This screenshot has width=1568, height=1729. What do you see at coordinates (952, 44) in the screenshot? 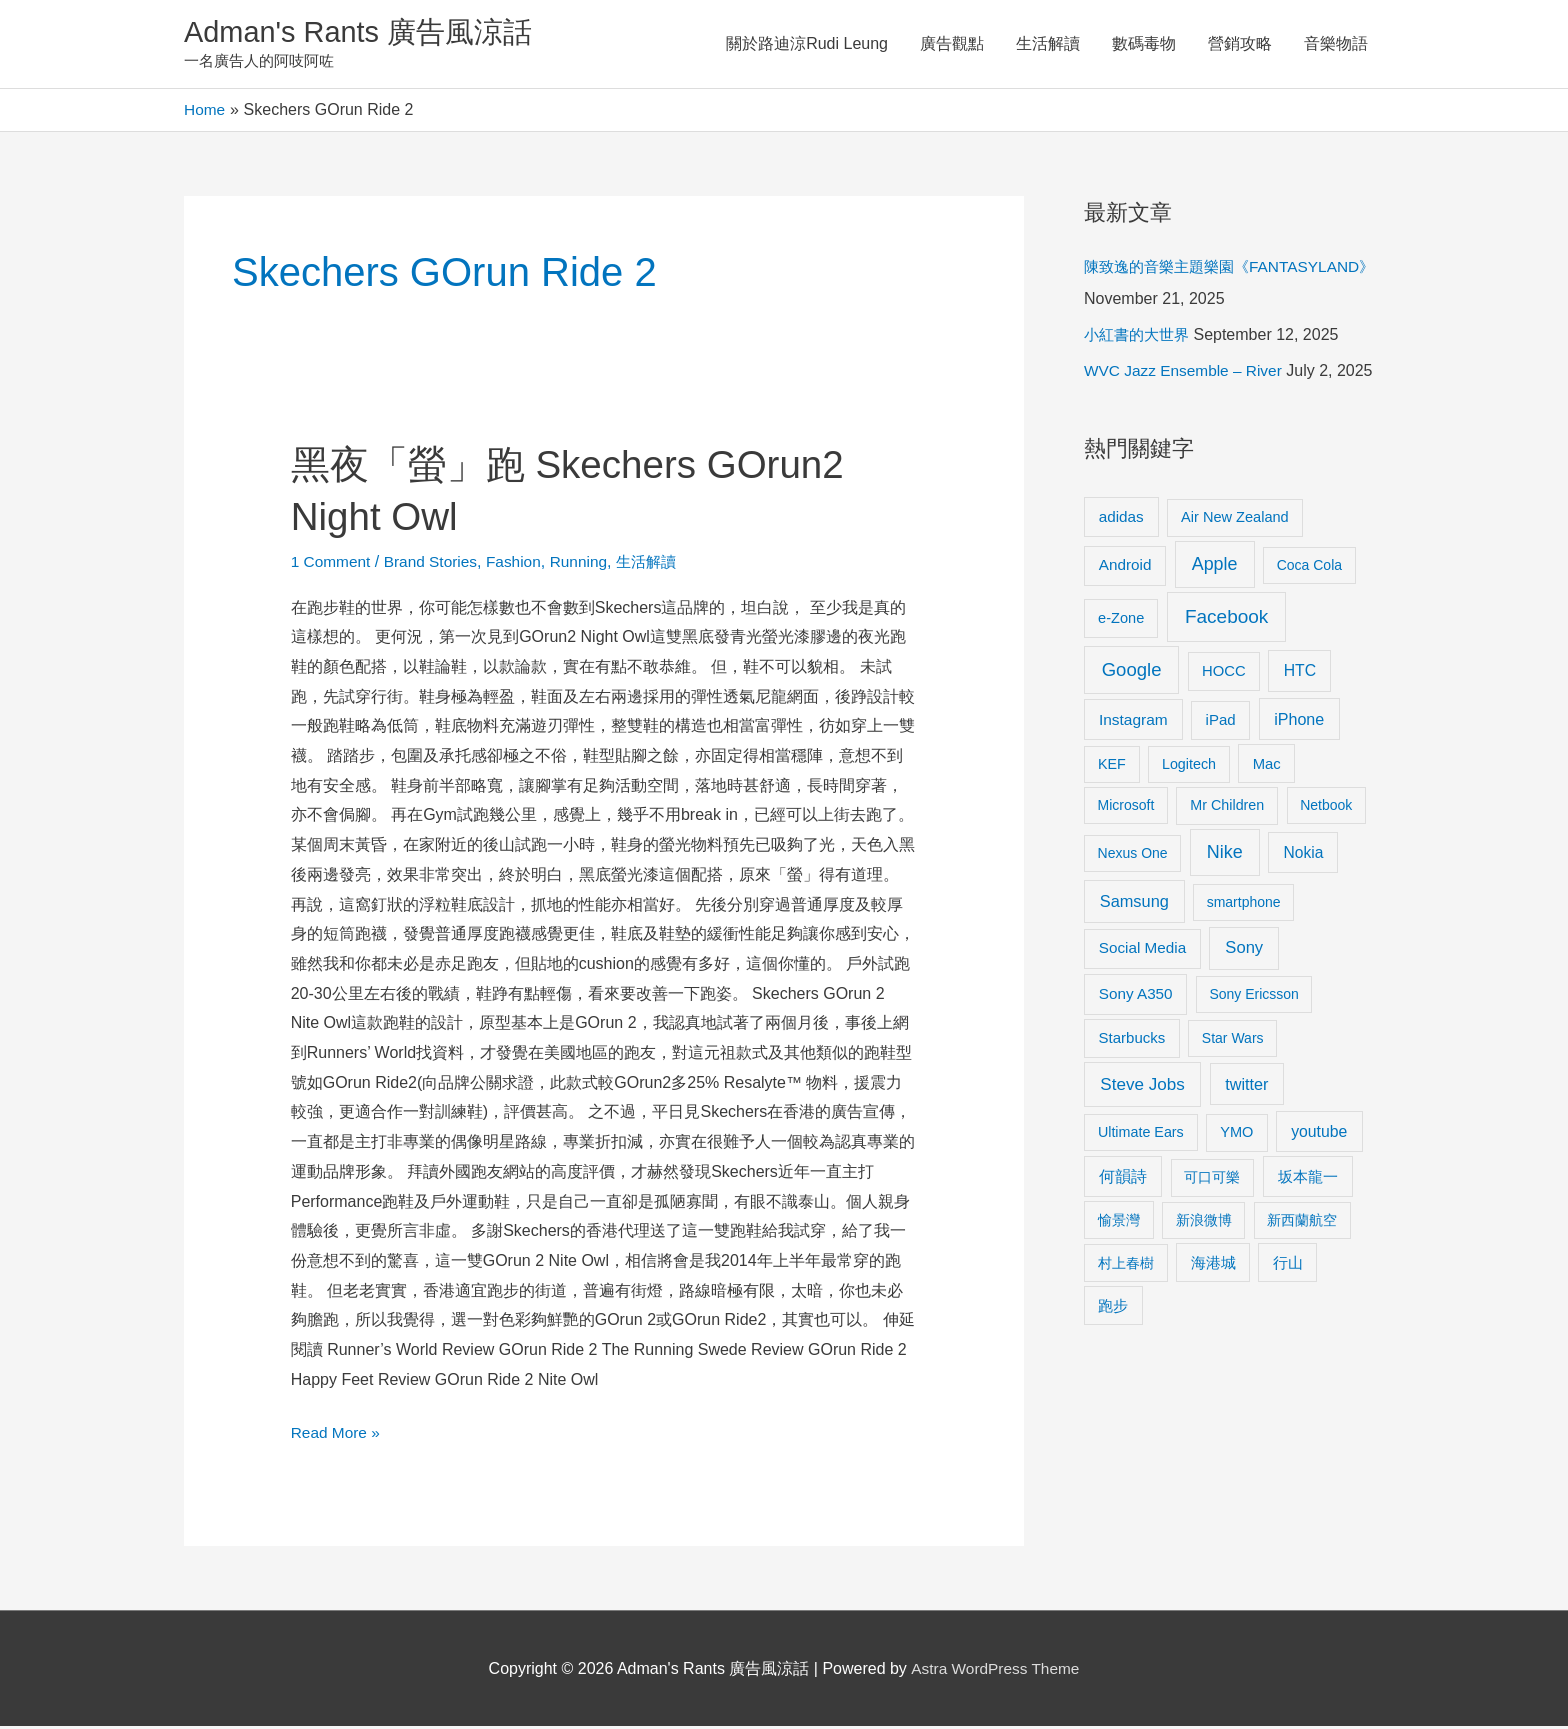
I see `廣告觀點` at bounding box center [952, 44].